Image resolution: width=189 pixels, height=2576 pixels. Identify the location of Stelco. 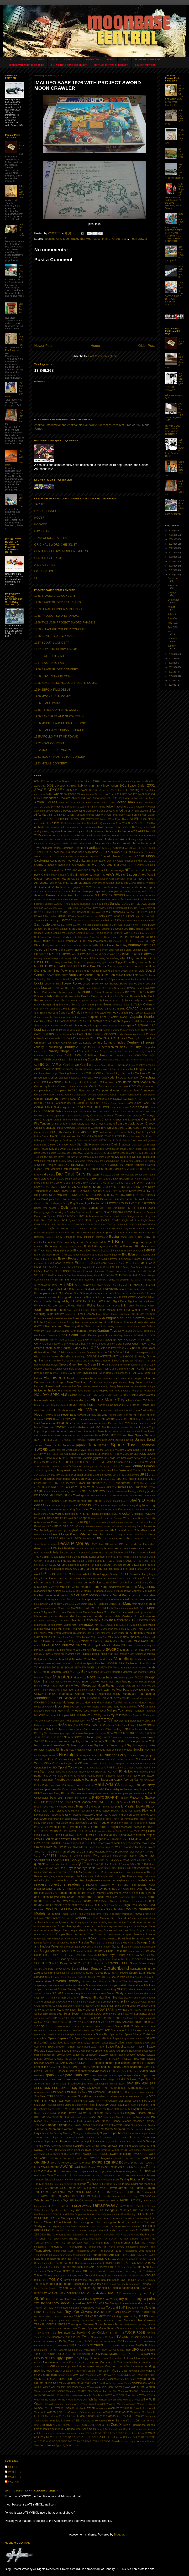
(134, 2105).